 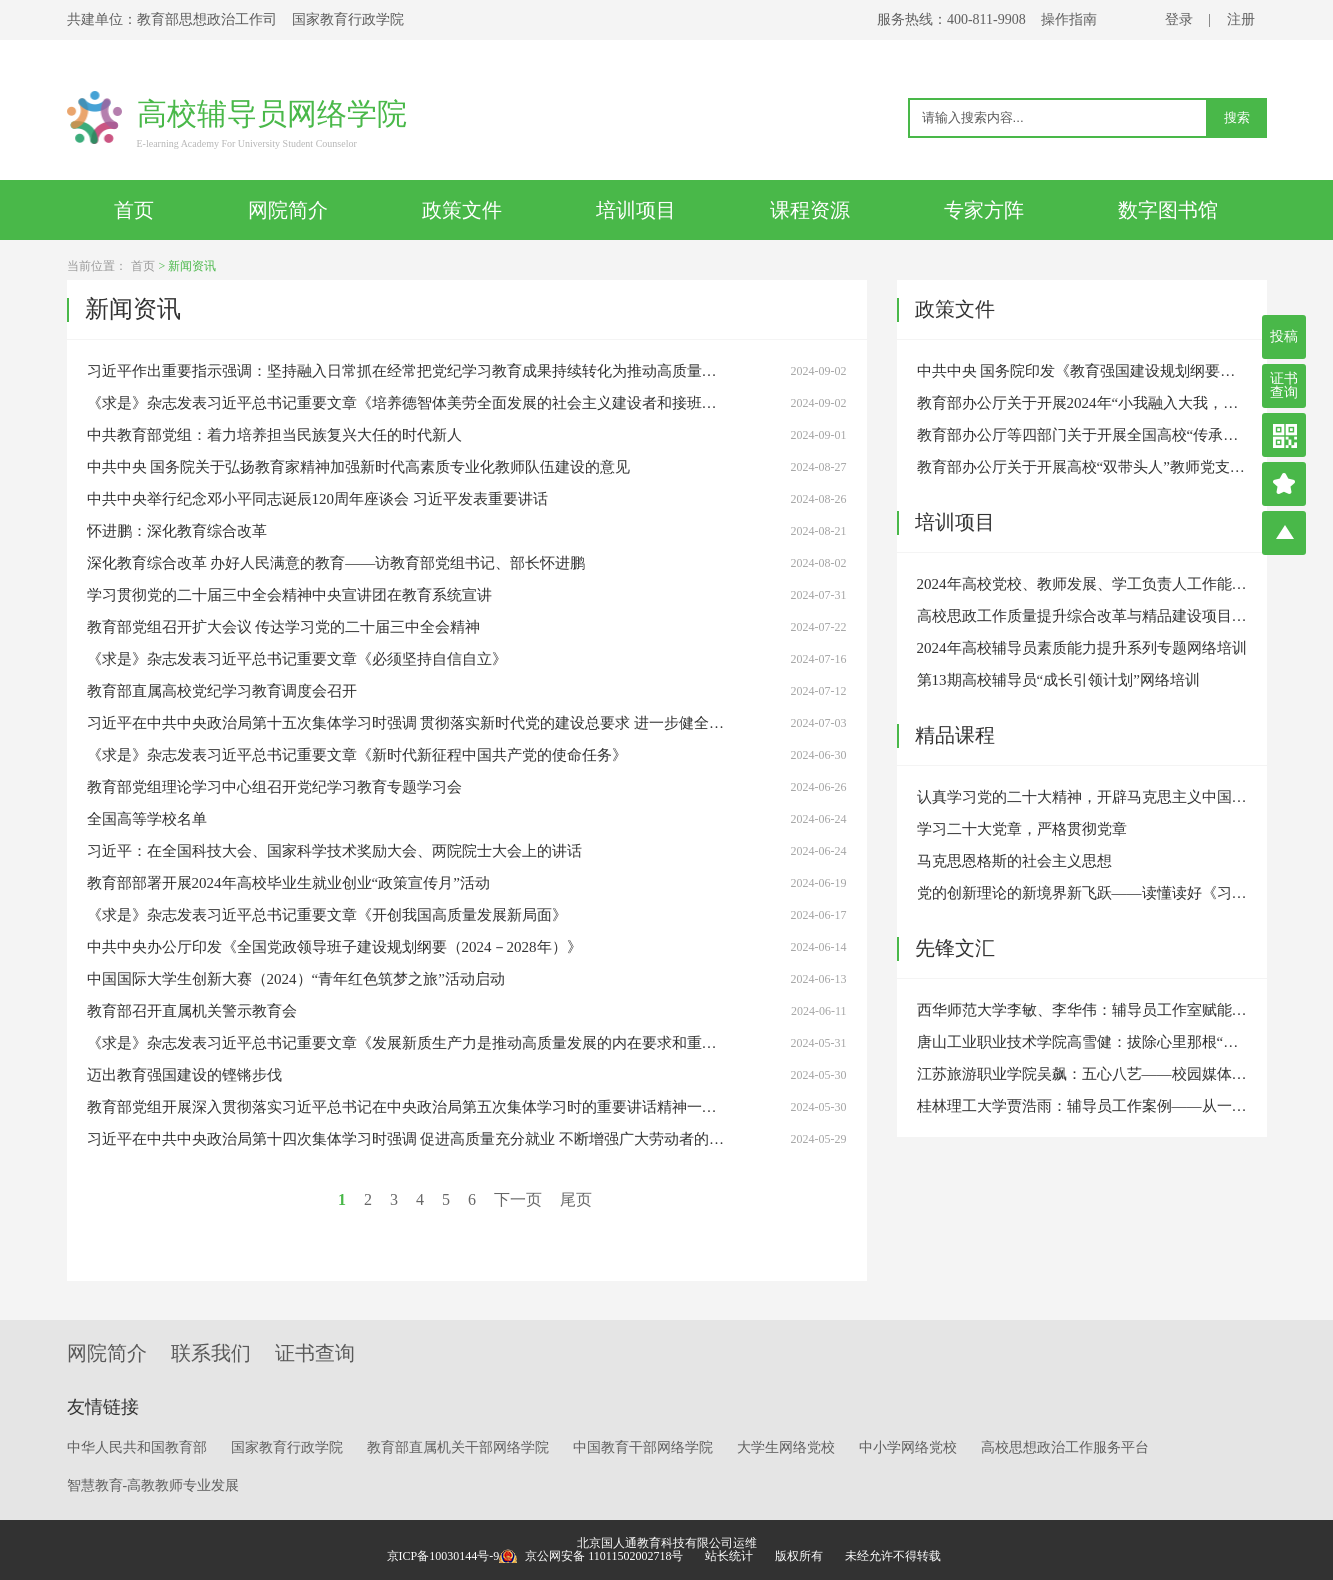 What do you see at coordinates (184, 1075) in the screenshot?
I see `迈出教育强国建设的铿锵步伐` at bounding box center [184, 1075].